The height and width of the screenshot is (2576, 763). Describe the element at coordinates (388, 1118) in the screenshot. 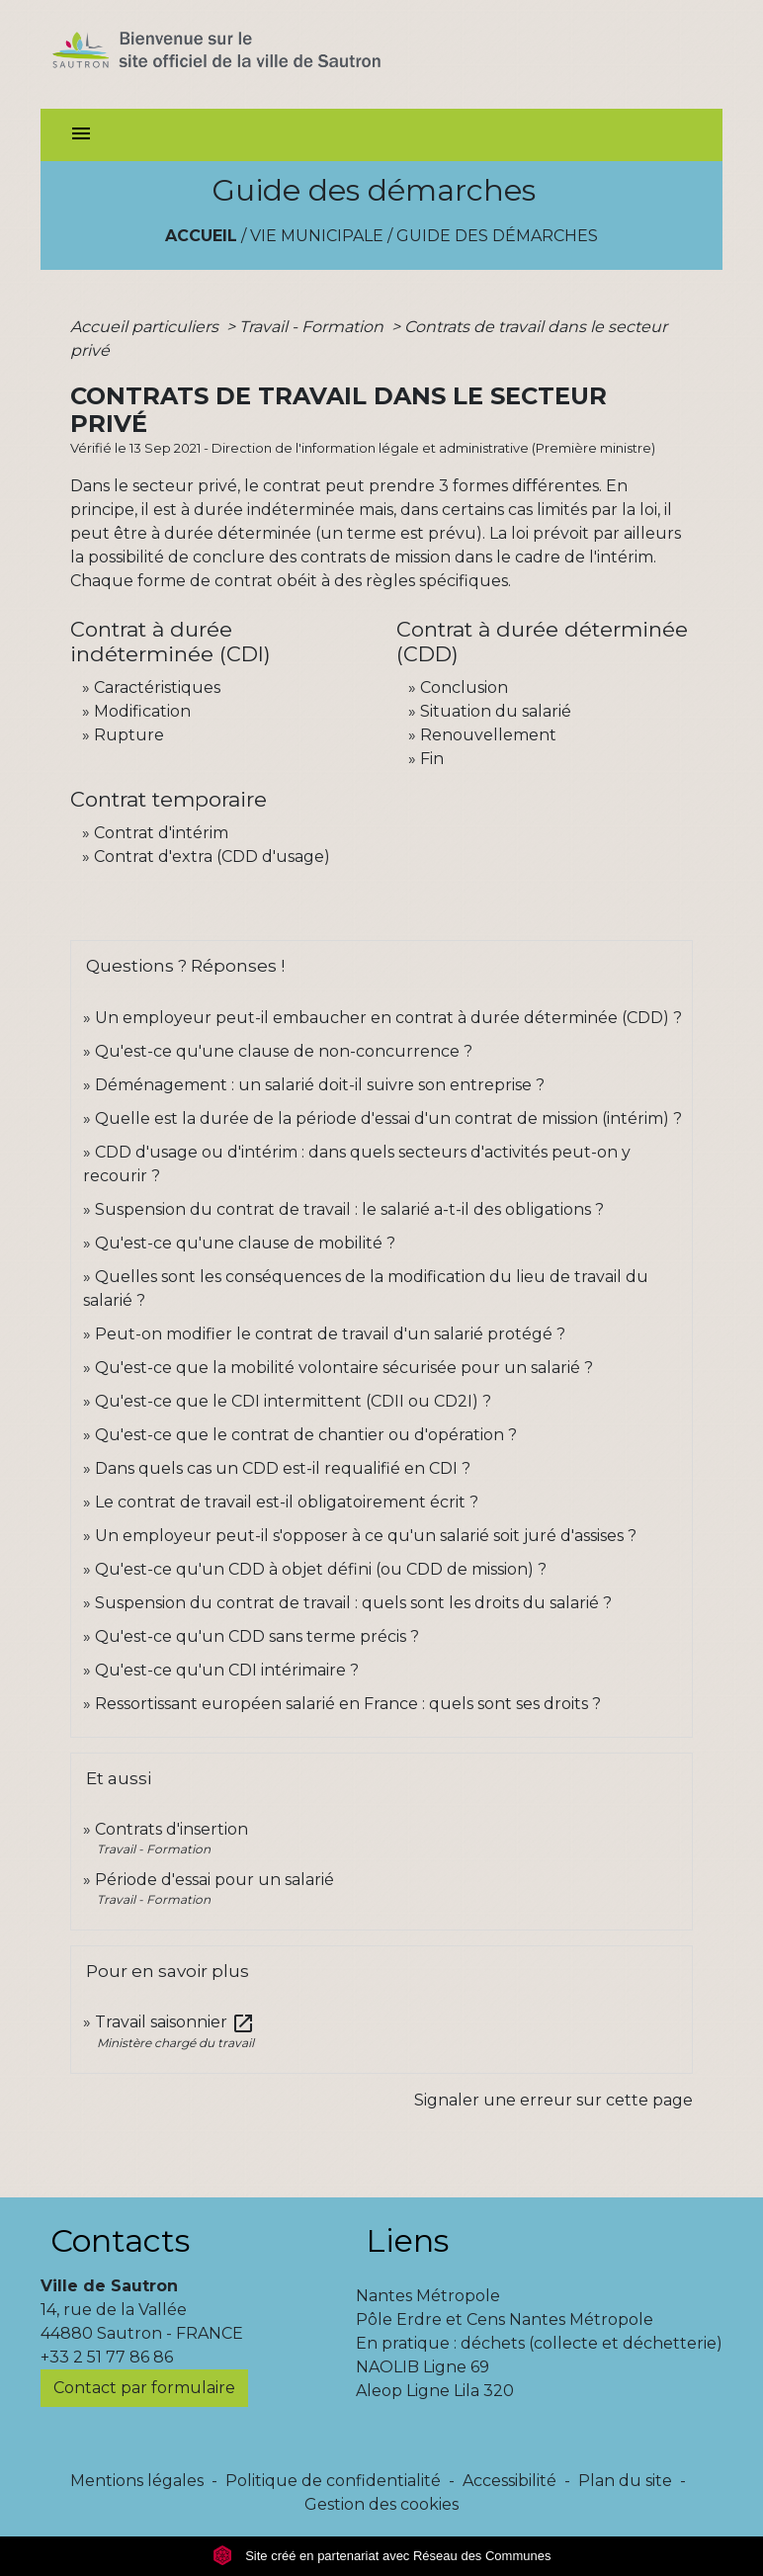

I see `Quelle est la durée de la période d'essai d'un contrat de mission (intérim) ?` at that location.